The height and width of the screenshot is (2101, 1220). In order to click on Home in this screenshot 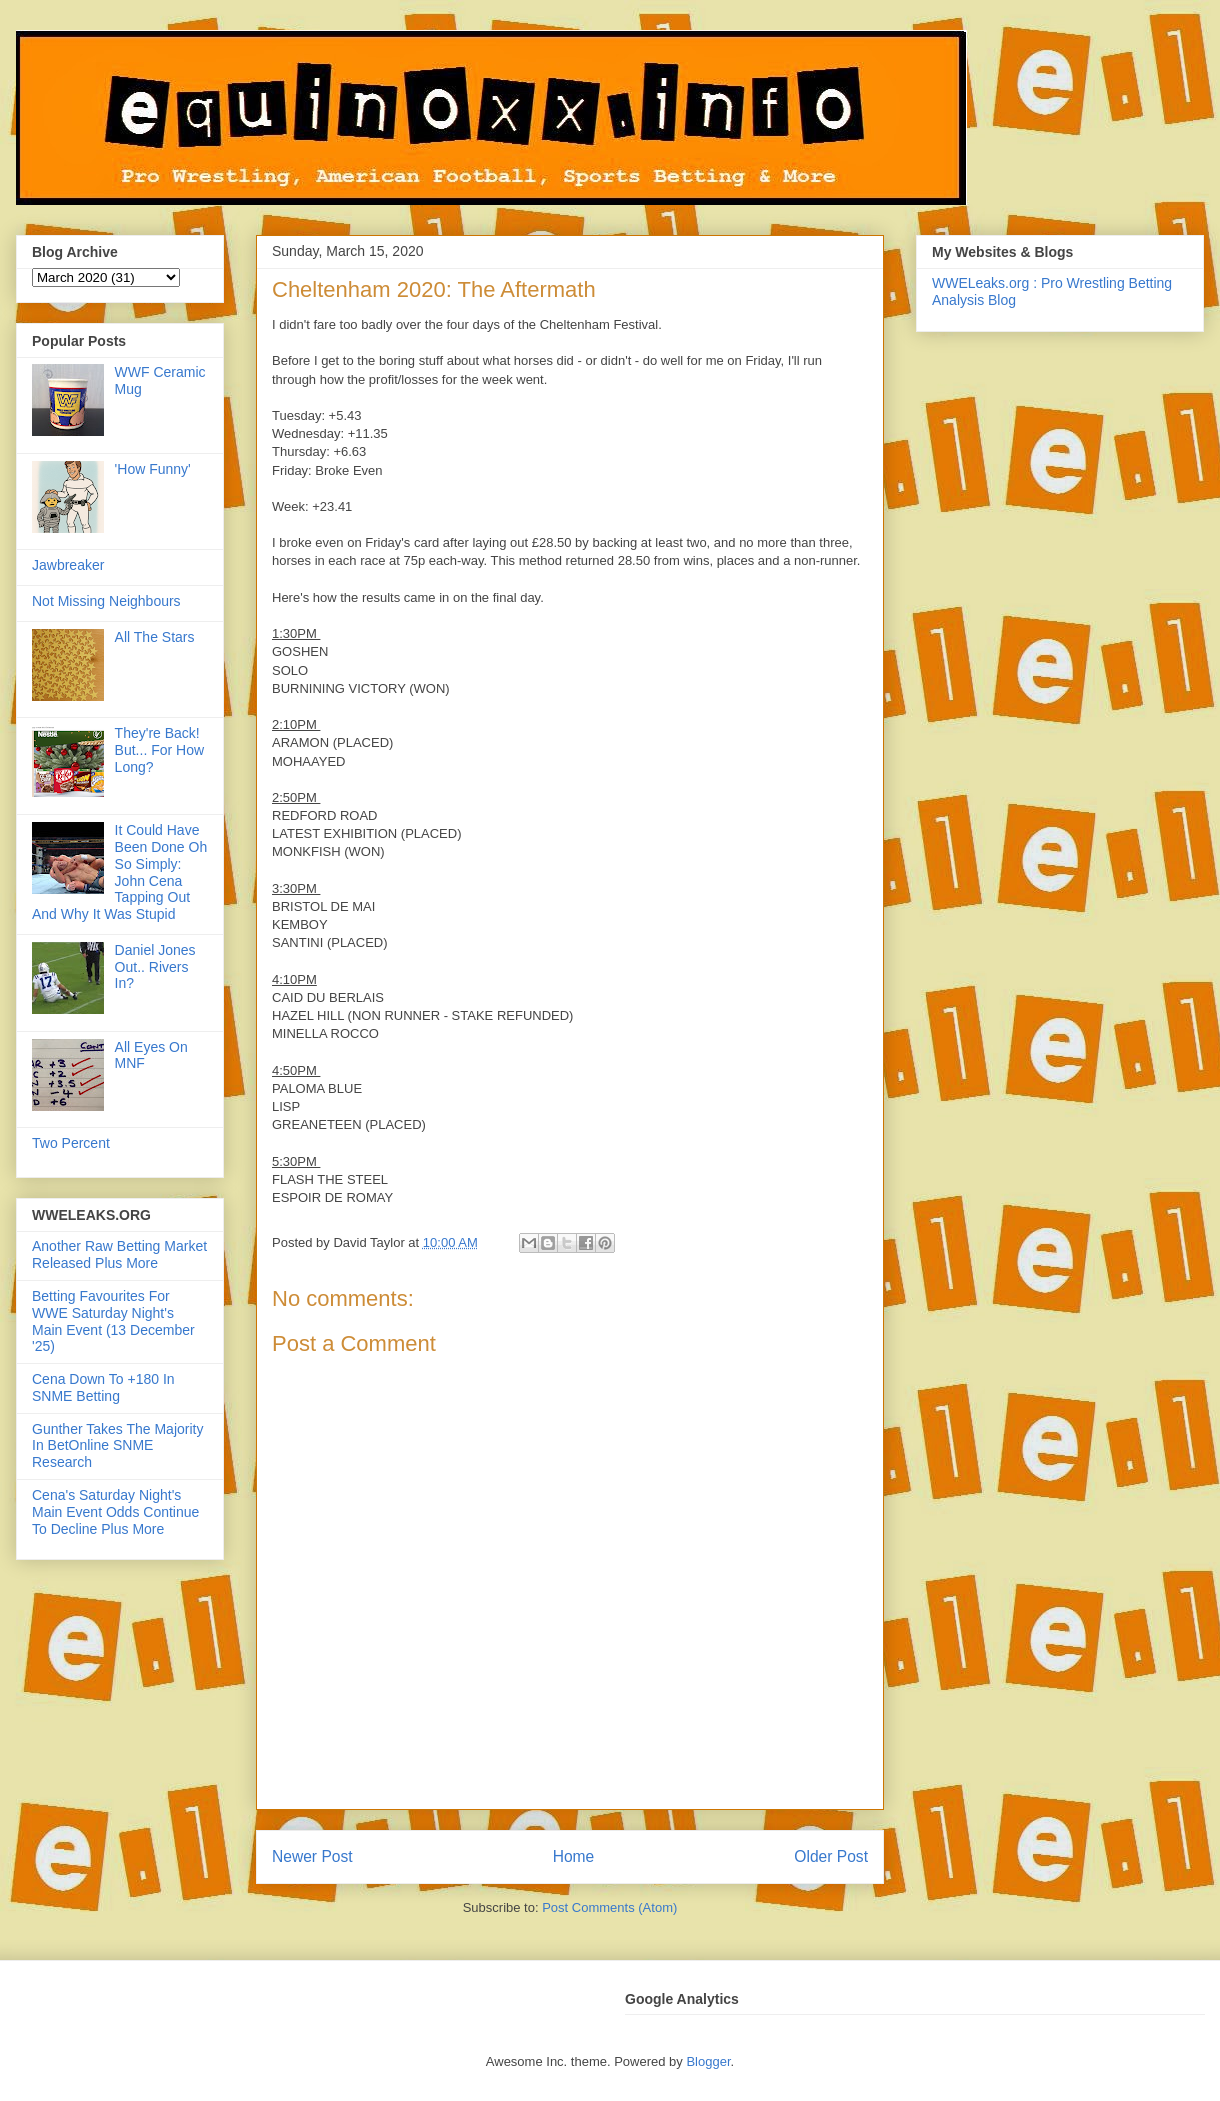, I will do `click(574, 1856)`.